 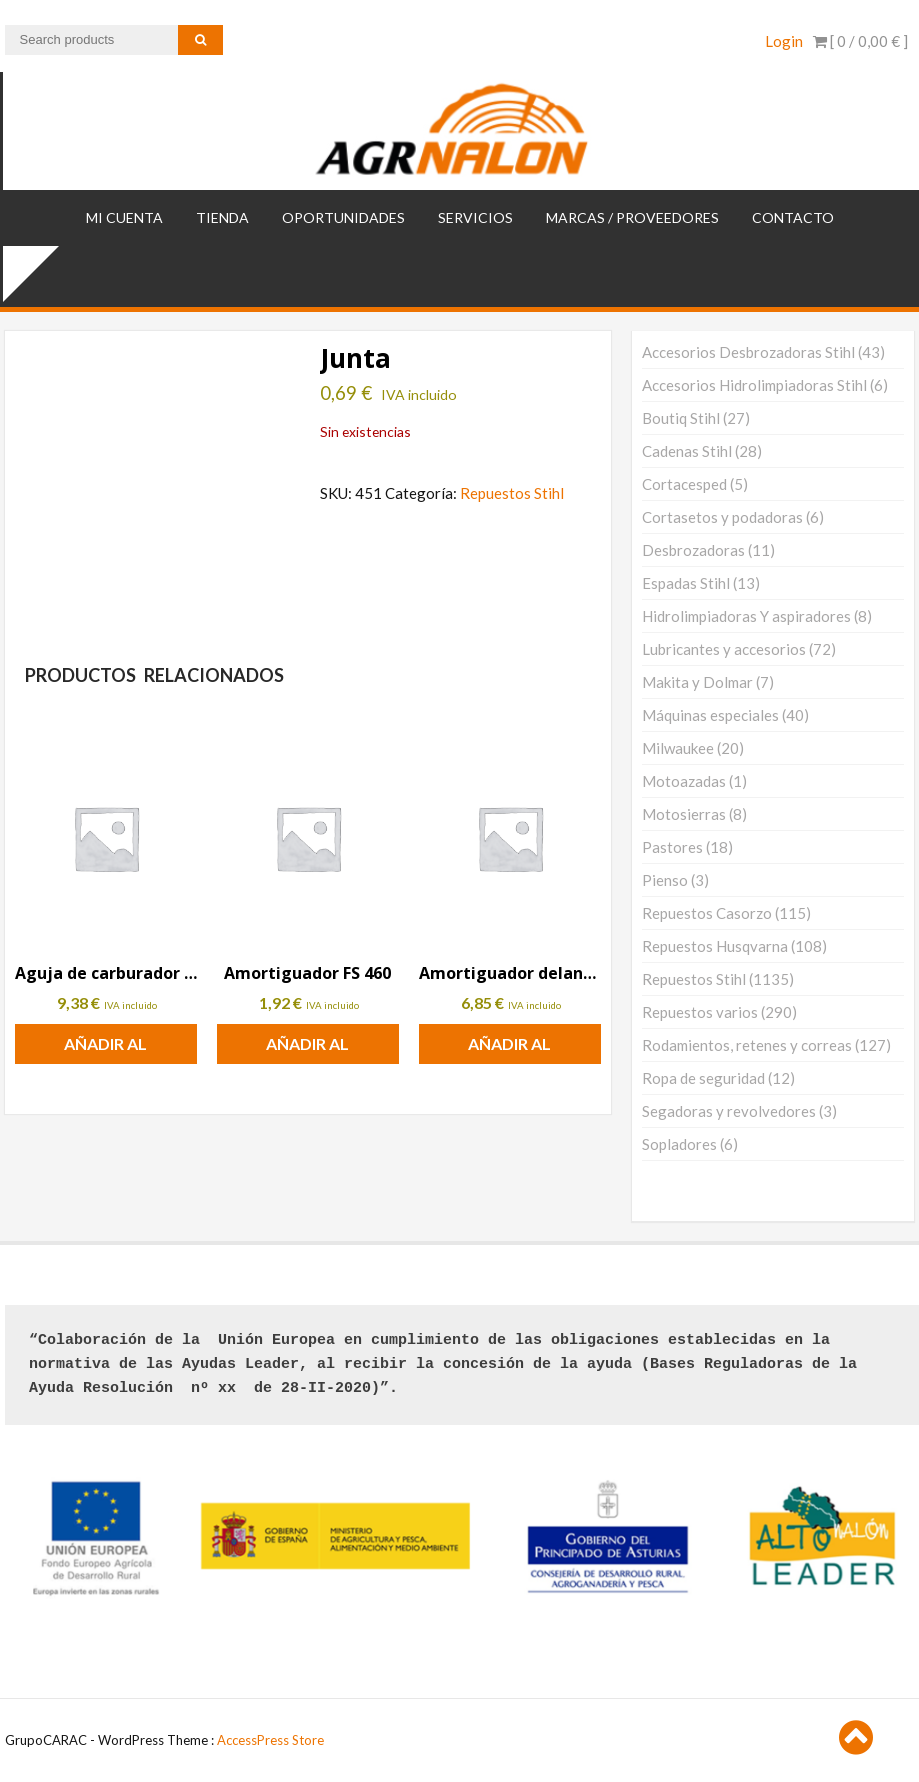 What do you see at coordinates (860, 41) in the screenshot?
I see `[ 0 / ]` at bounding box center [860, 41].